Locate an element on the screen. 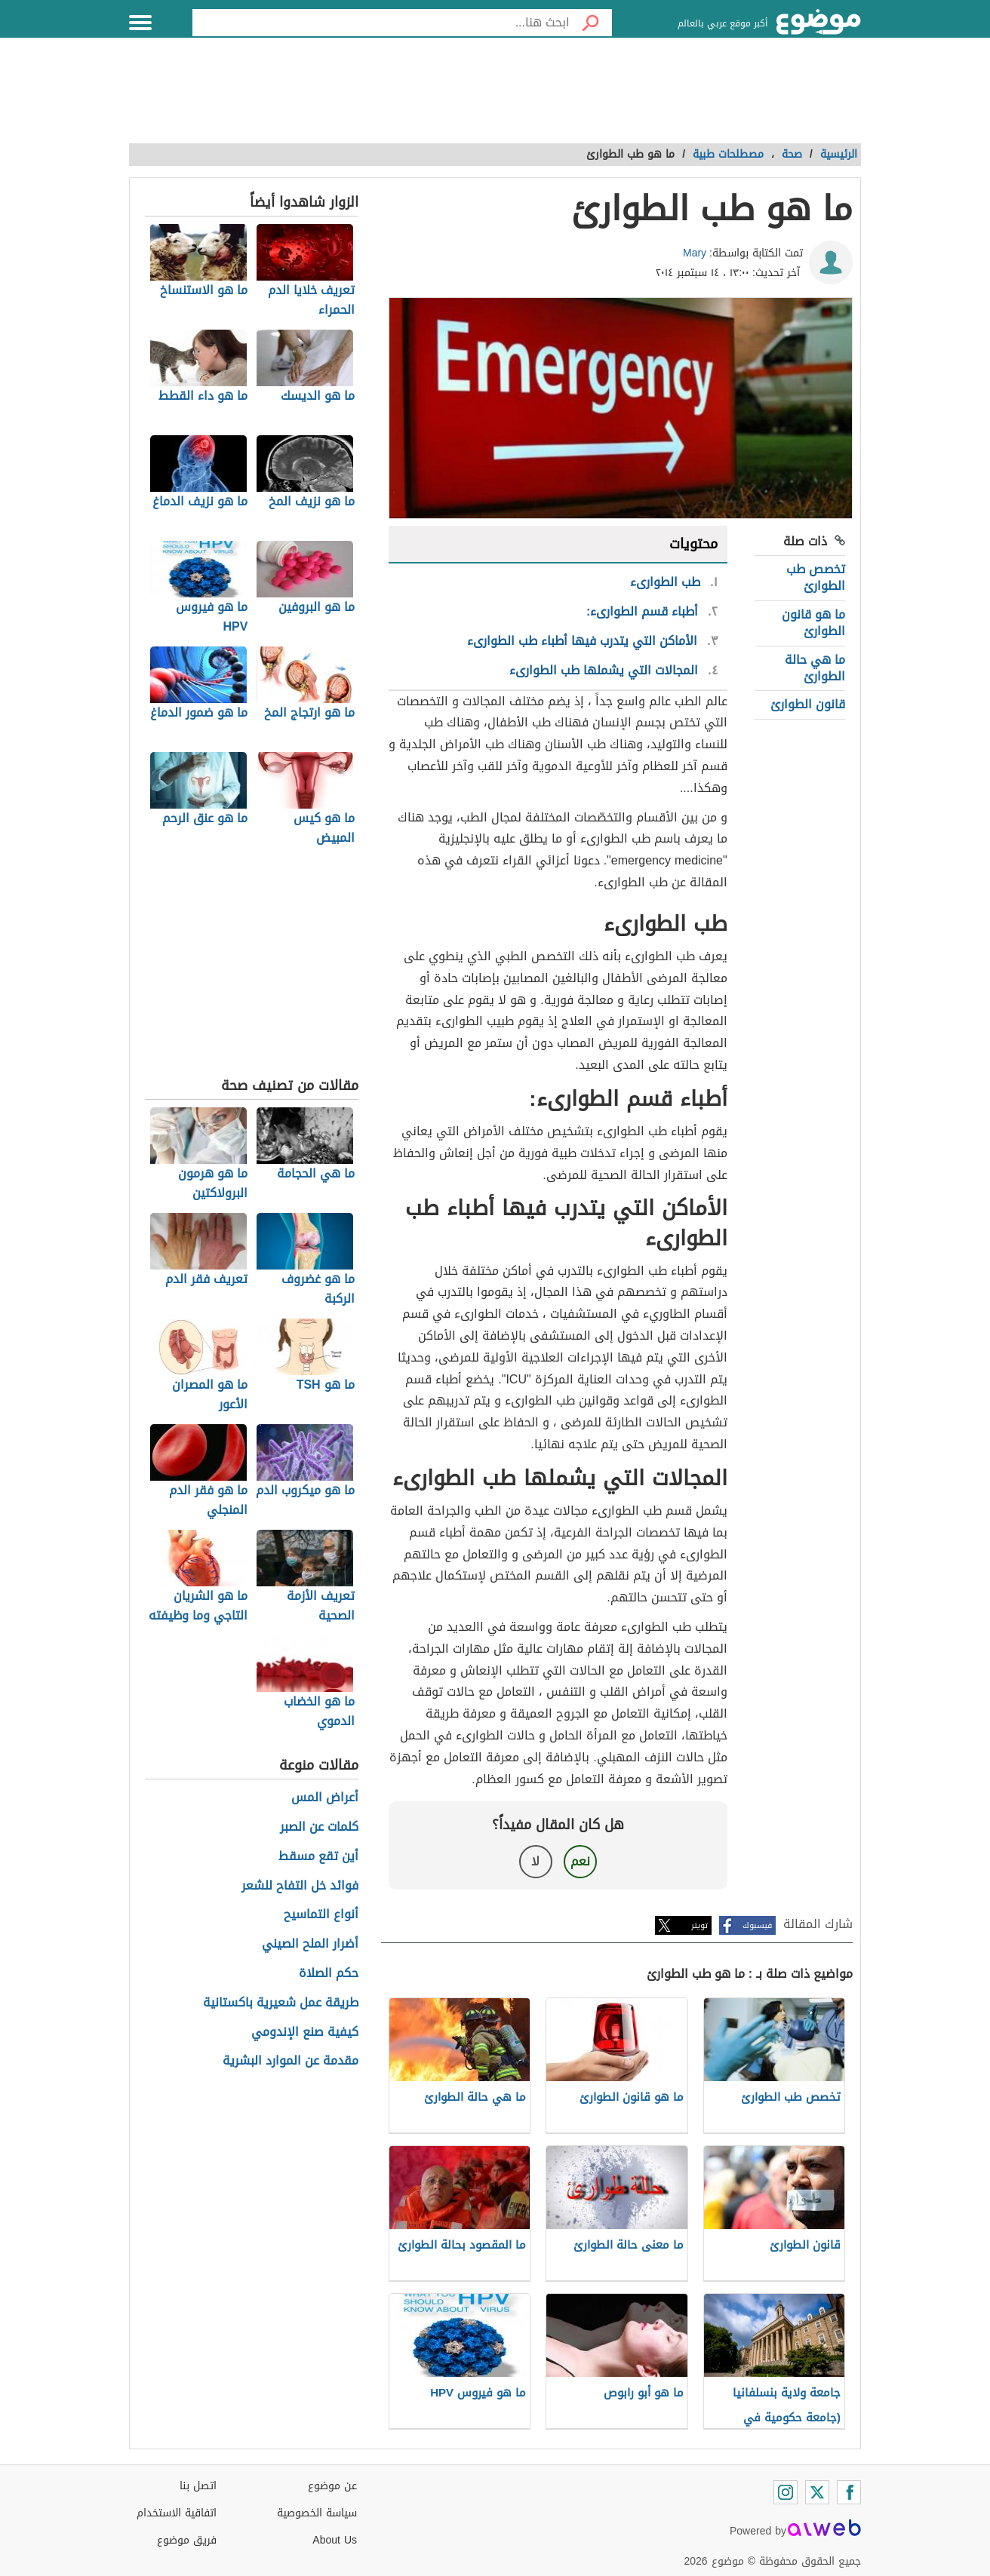 The width and height of the screenshot is (990, 2576). [بحث] is located at coordinates (591, 22).